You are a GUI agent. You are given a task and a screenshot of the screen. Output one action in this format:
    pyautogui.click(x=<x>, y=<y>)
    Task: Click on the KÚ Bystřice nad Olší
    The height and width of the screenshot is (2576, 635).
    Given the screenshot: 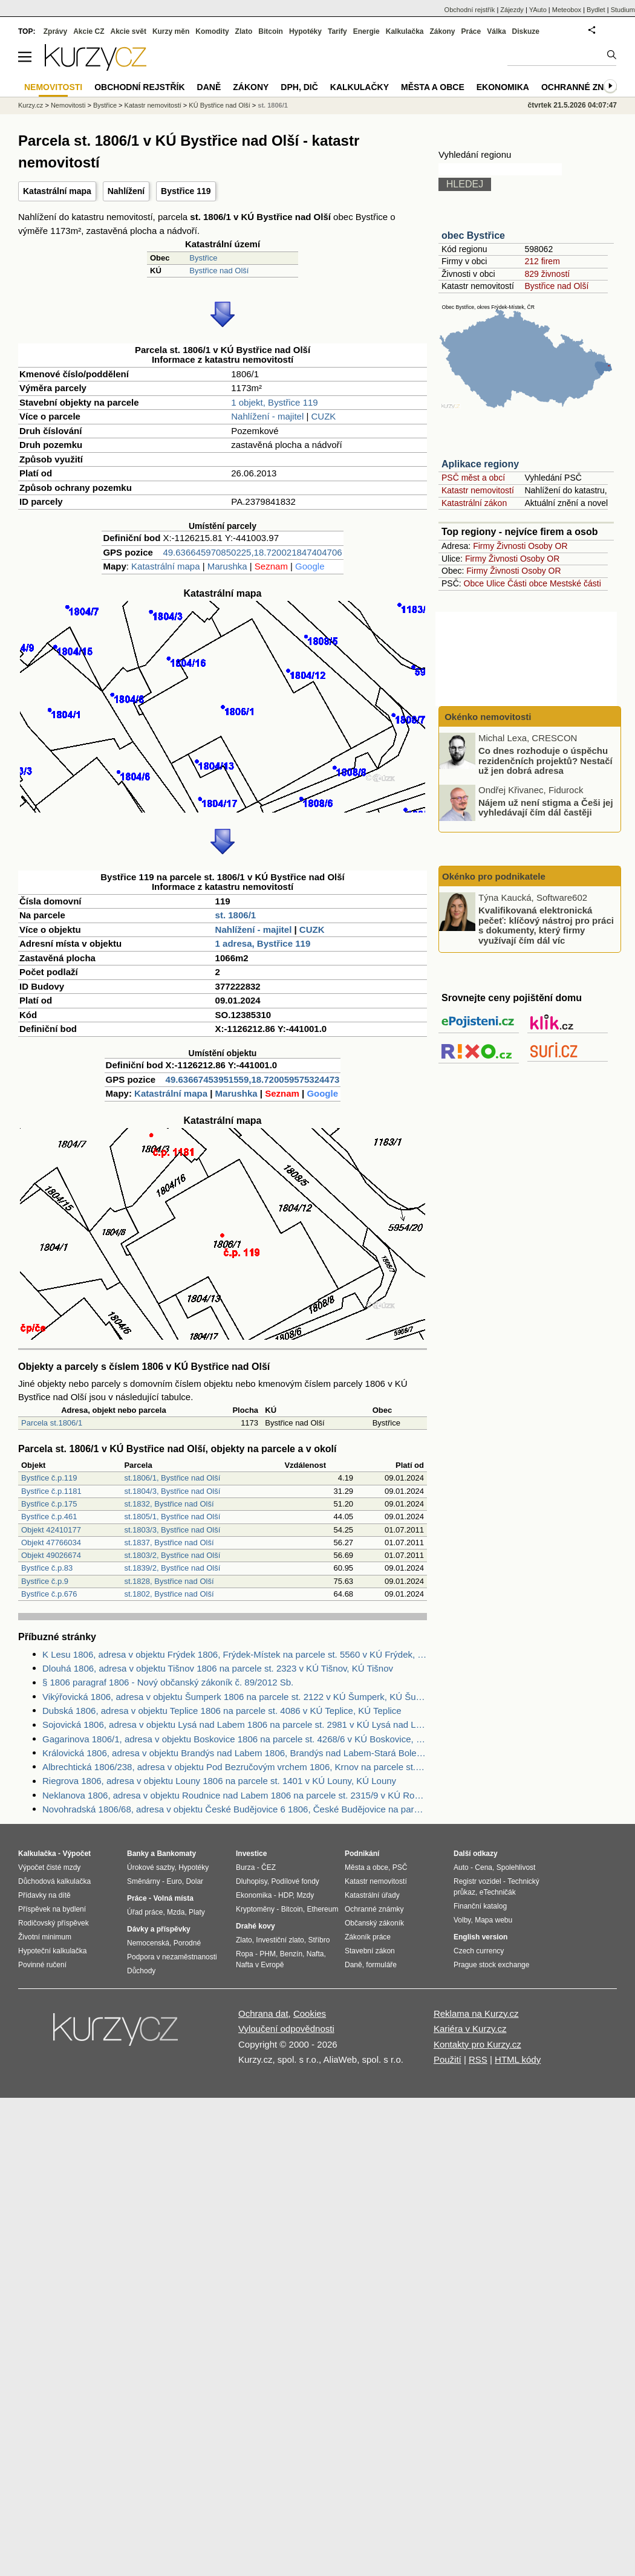 What is the action you would take?
    pyautogui.click(x=219, y=105)
    